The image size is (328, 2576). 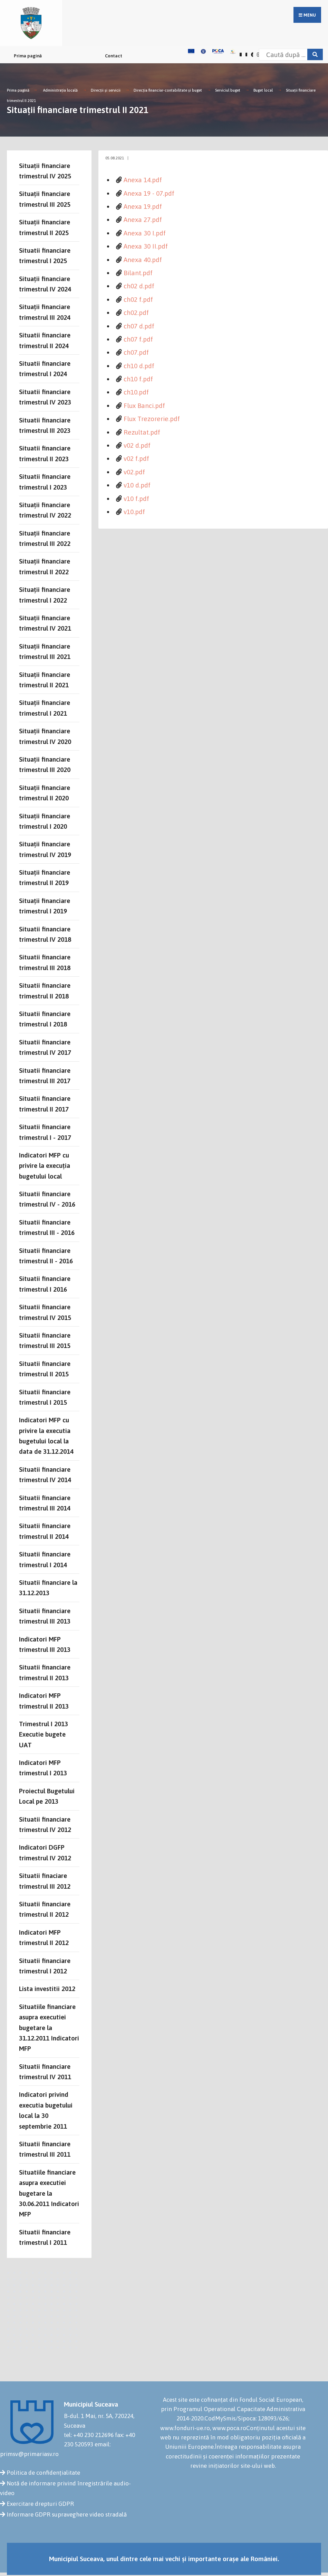 I want to click on Direcții și servicii, so click(x=105, y=90).